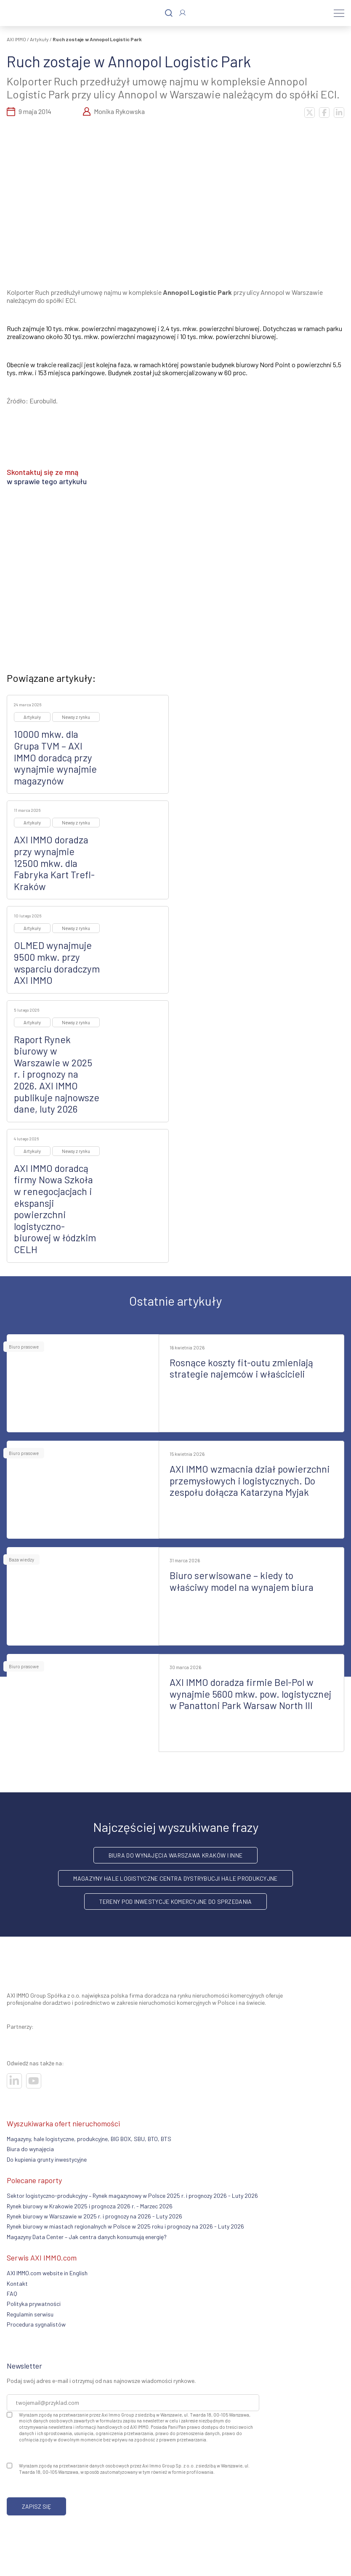  Describe the element at coordinates (34, 2303) in the screenshot. I see `Polityka prywatności` at that location.